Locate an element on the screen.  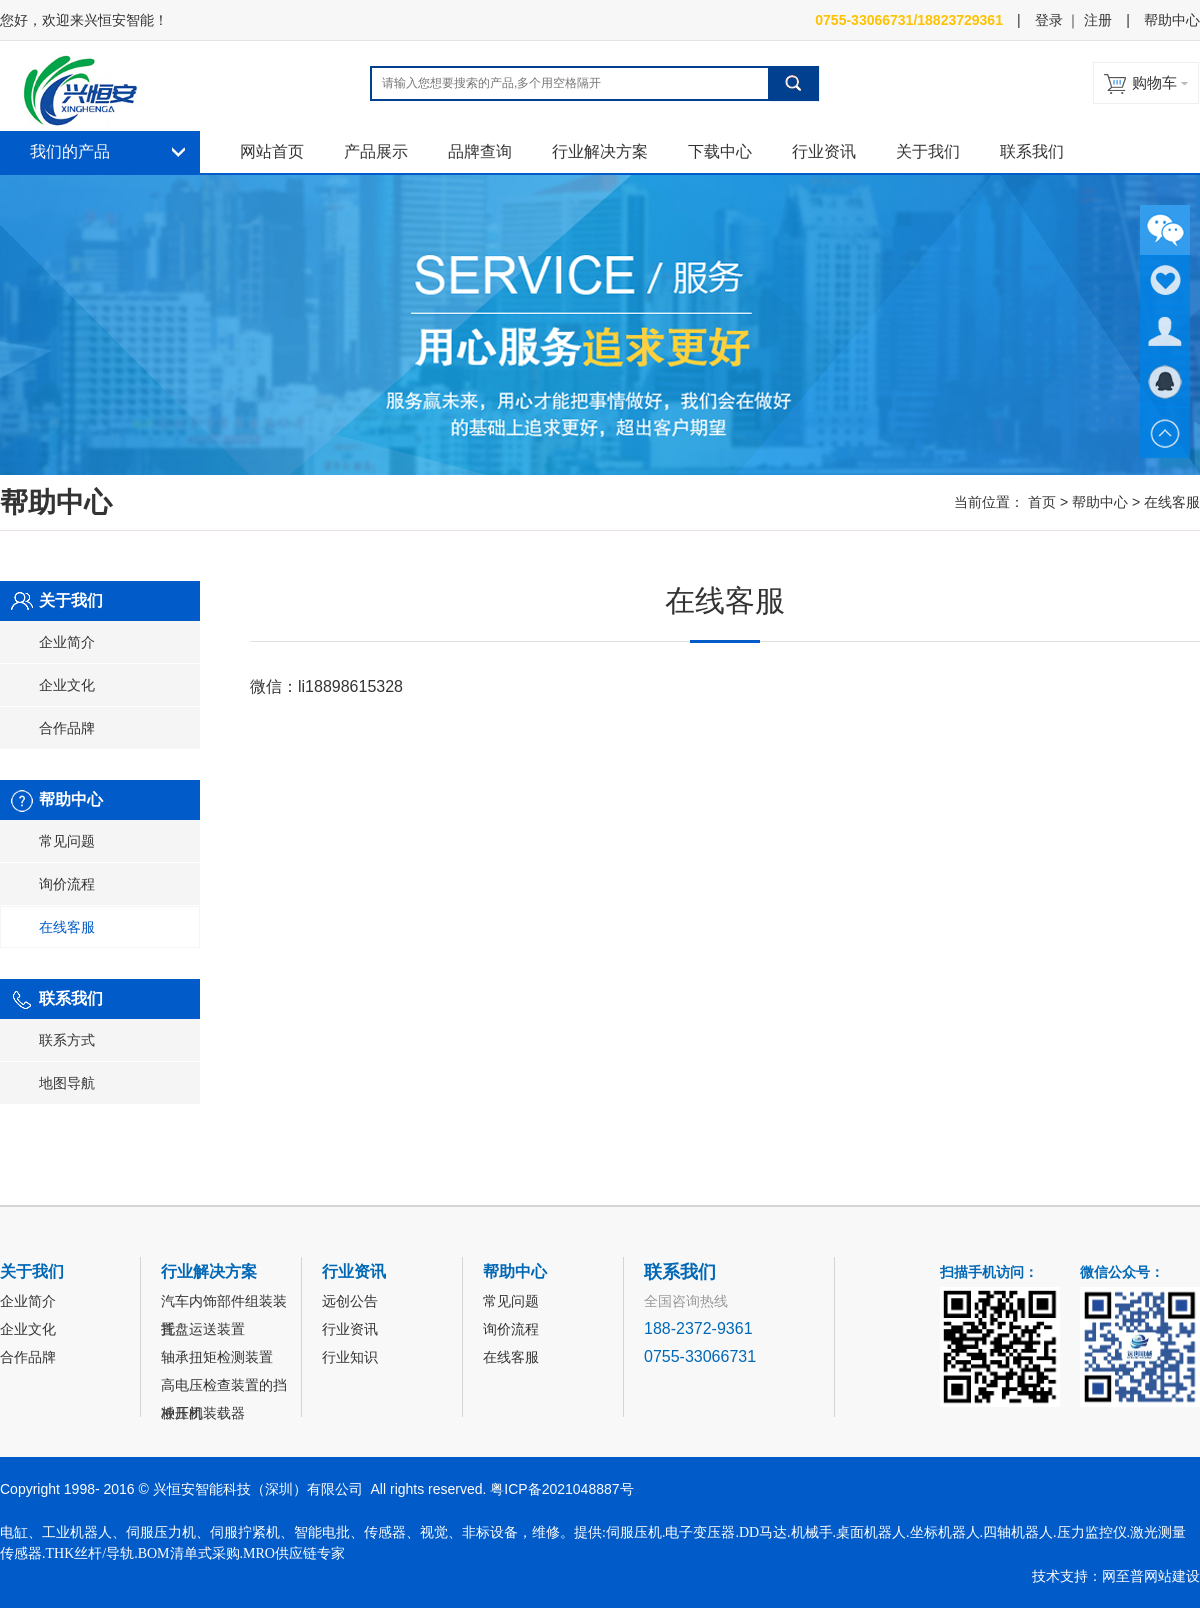
首页 is located at coordinates (1042, 502).